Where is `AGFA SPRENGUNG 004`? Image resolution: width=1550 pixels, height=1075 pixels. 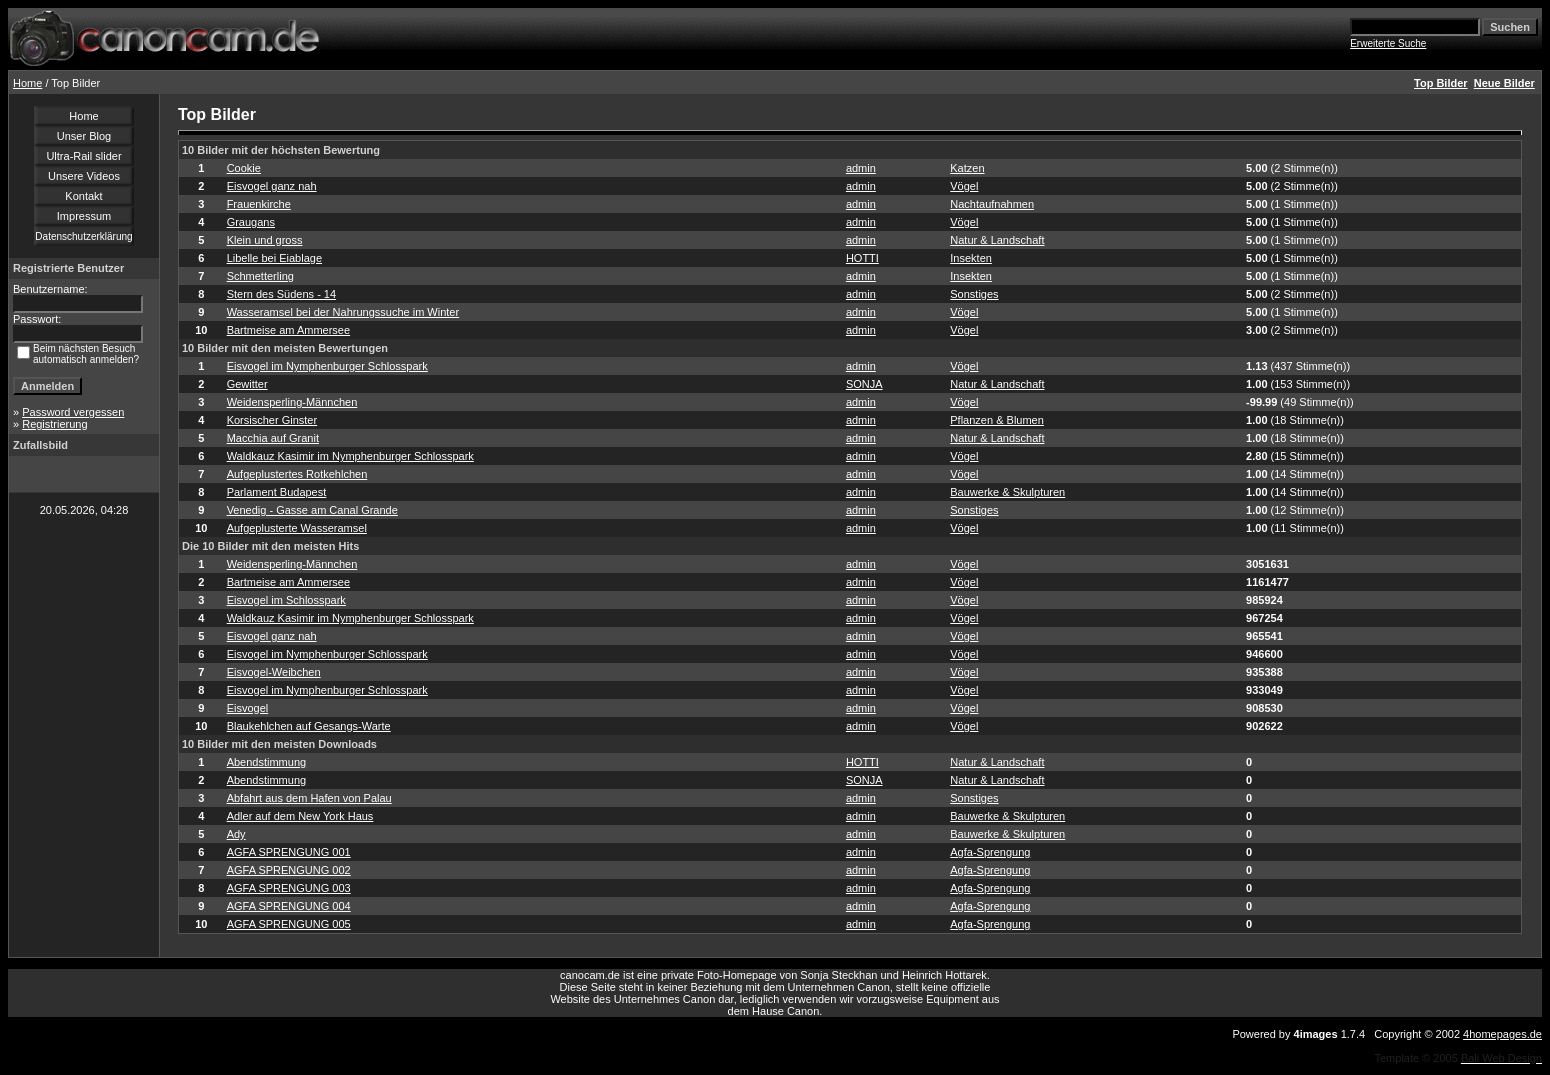
AGFA SPRENGUNG 004 is located at coordinates (289, 906).